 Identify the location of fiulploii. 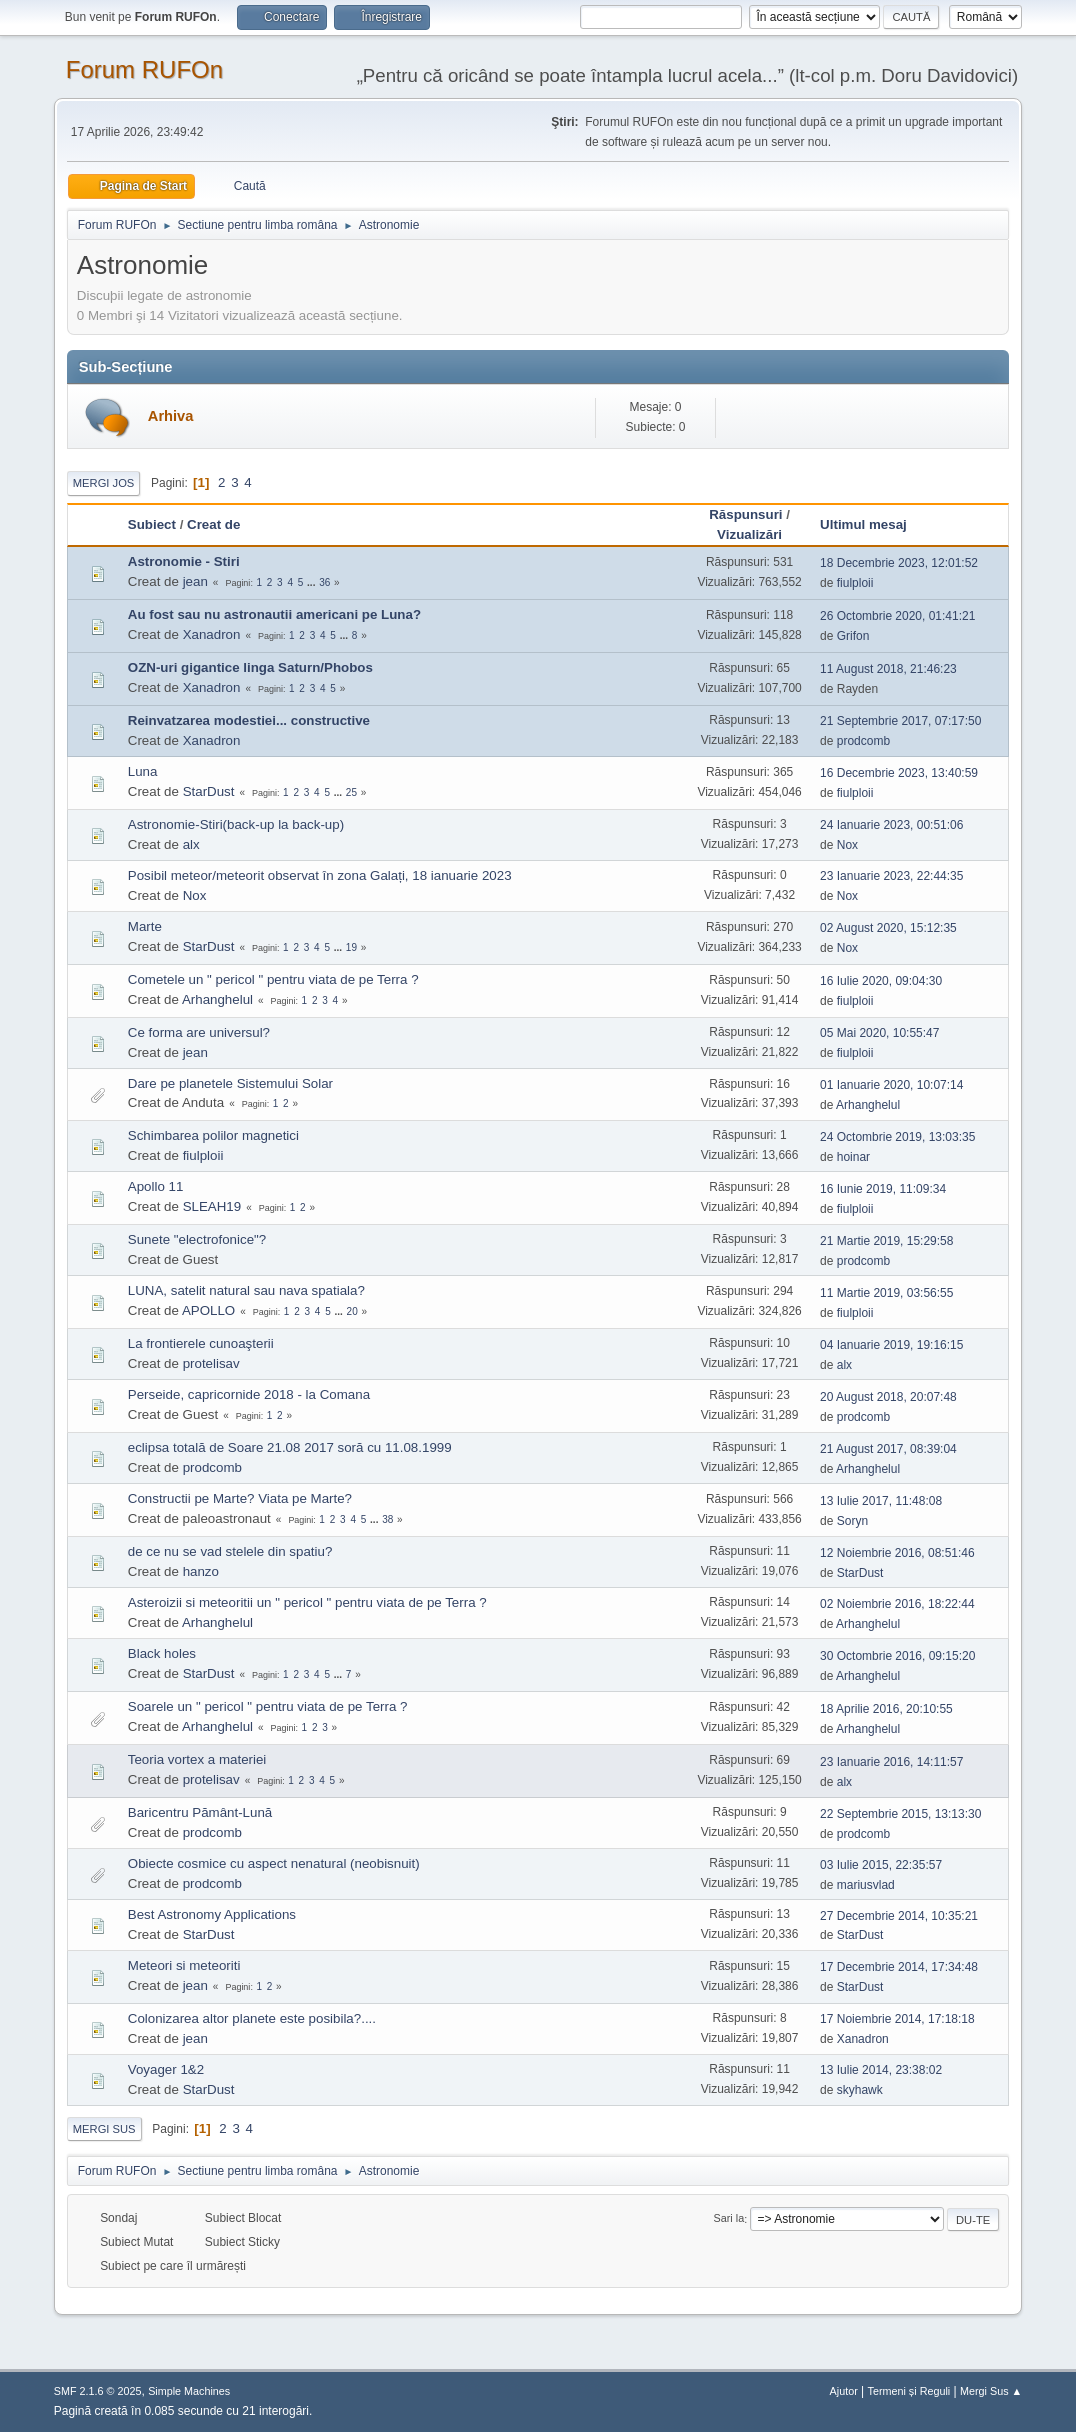
(855, 583).